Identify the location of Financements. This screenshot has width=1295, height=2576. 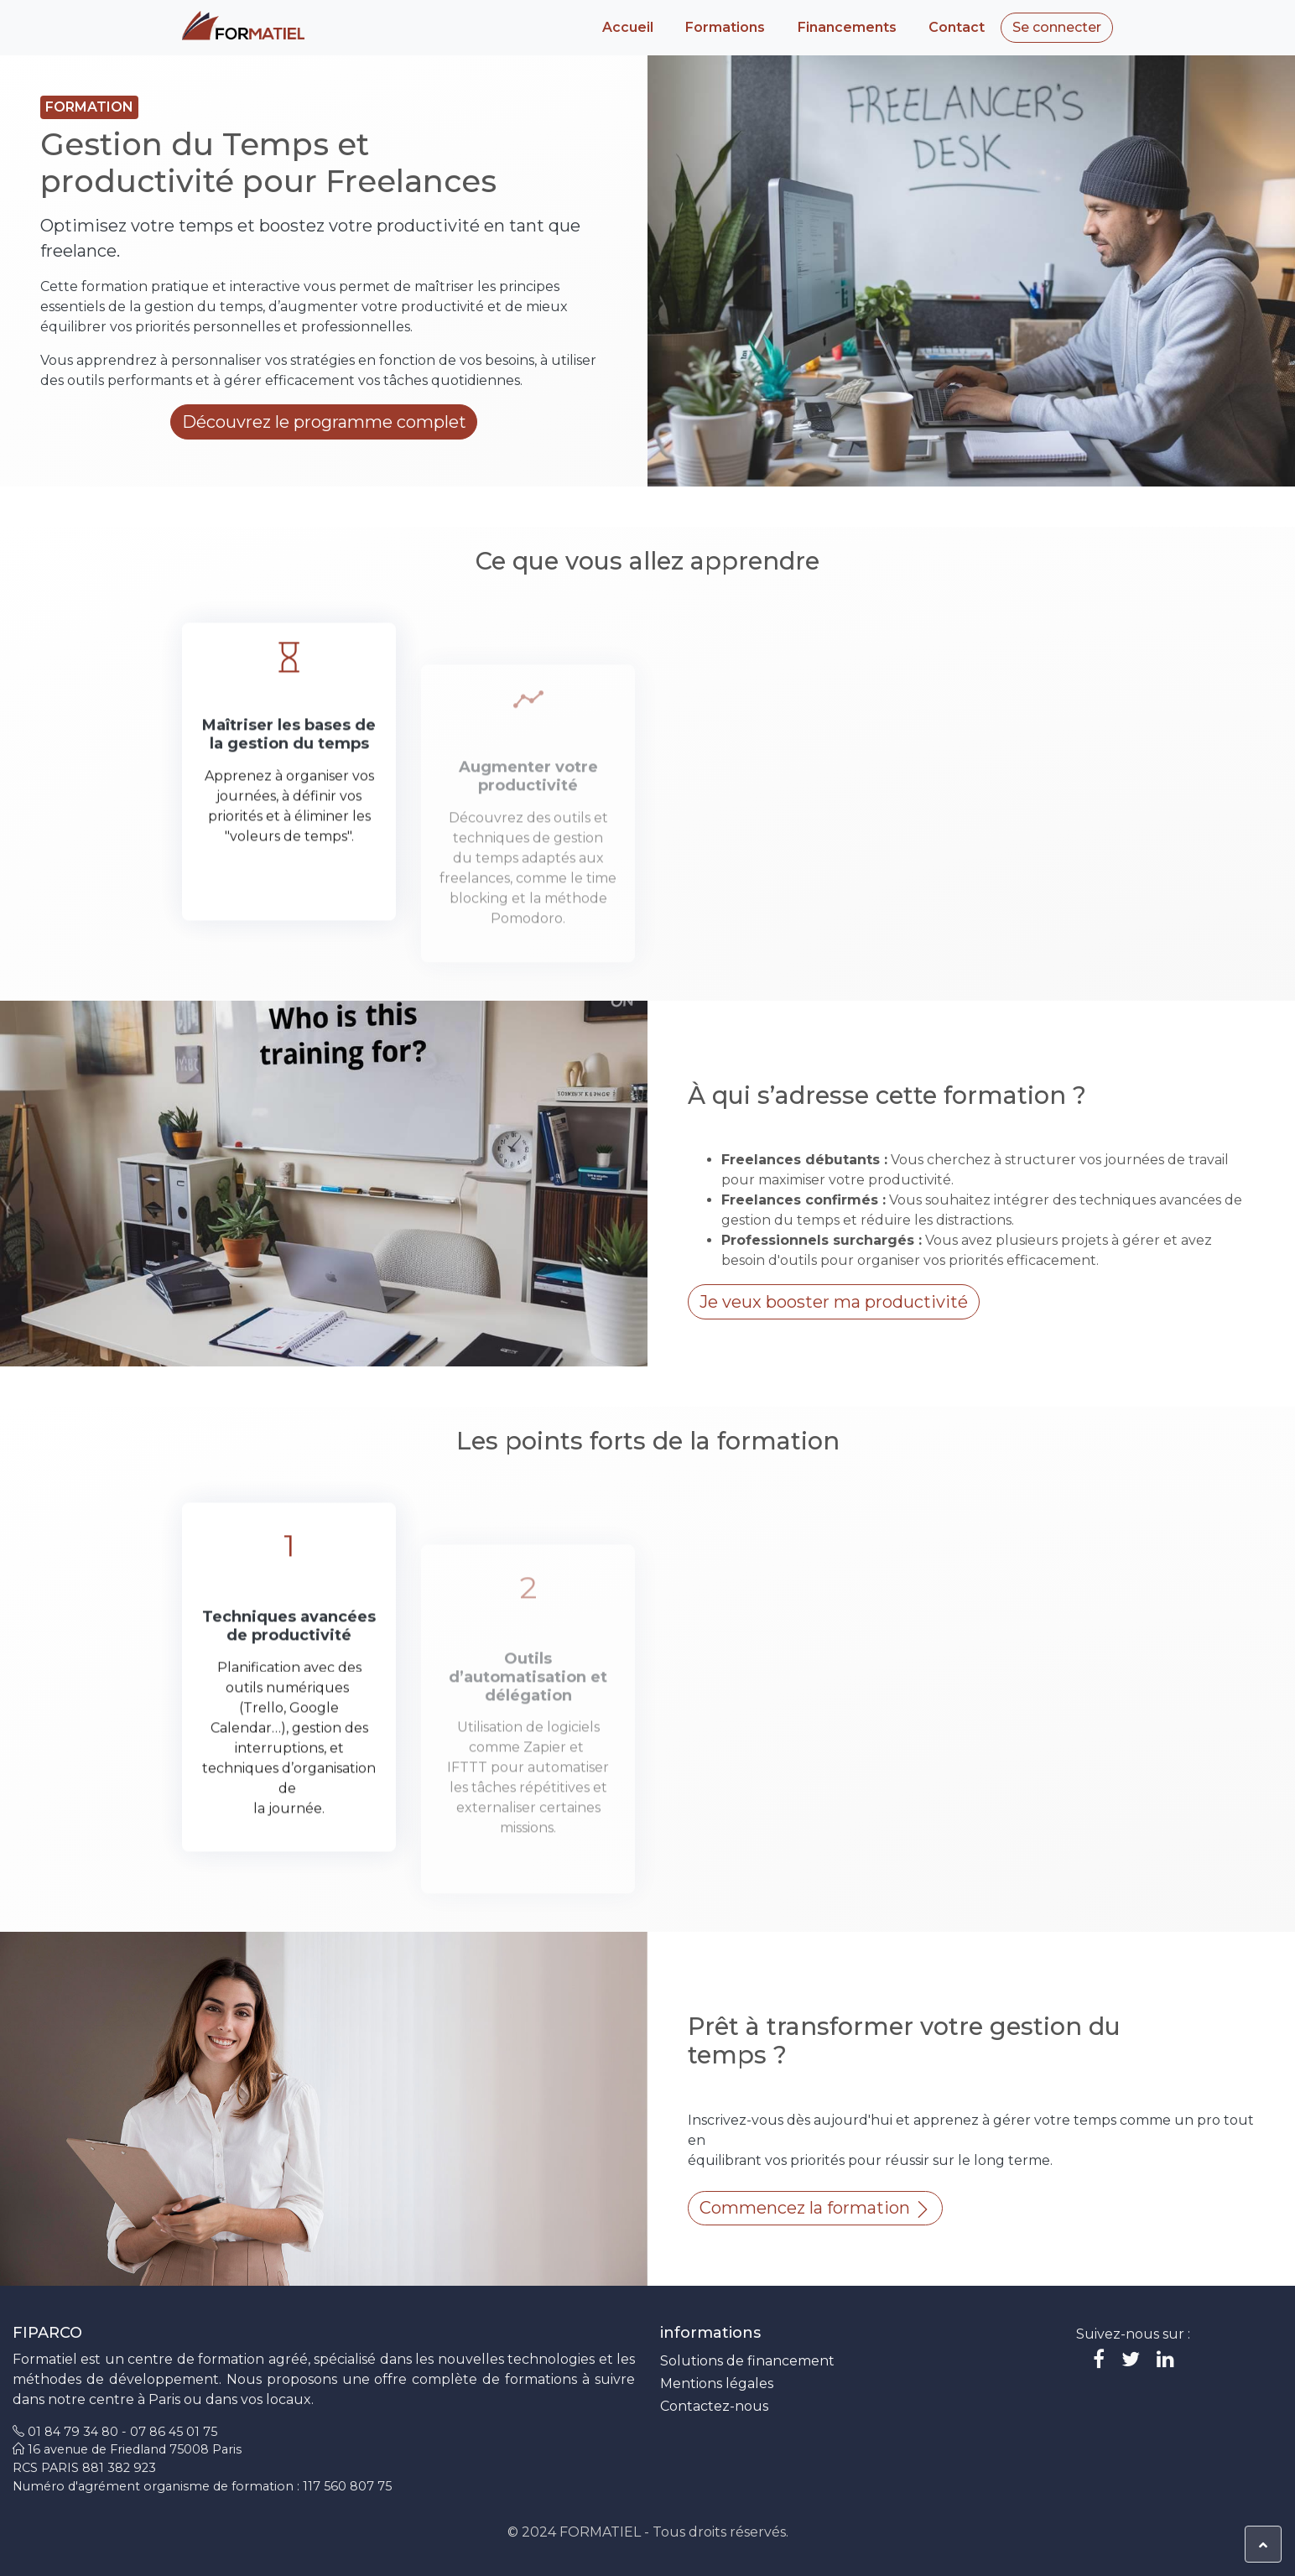
(847, 27).